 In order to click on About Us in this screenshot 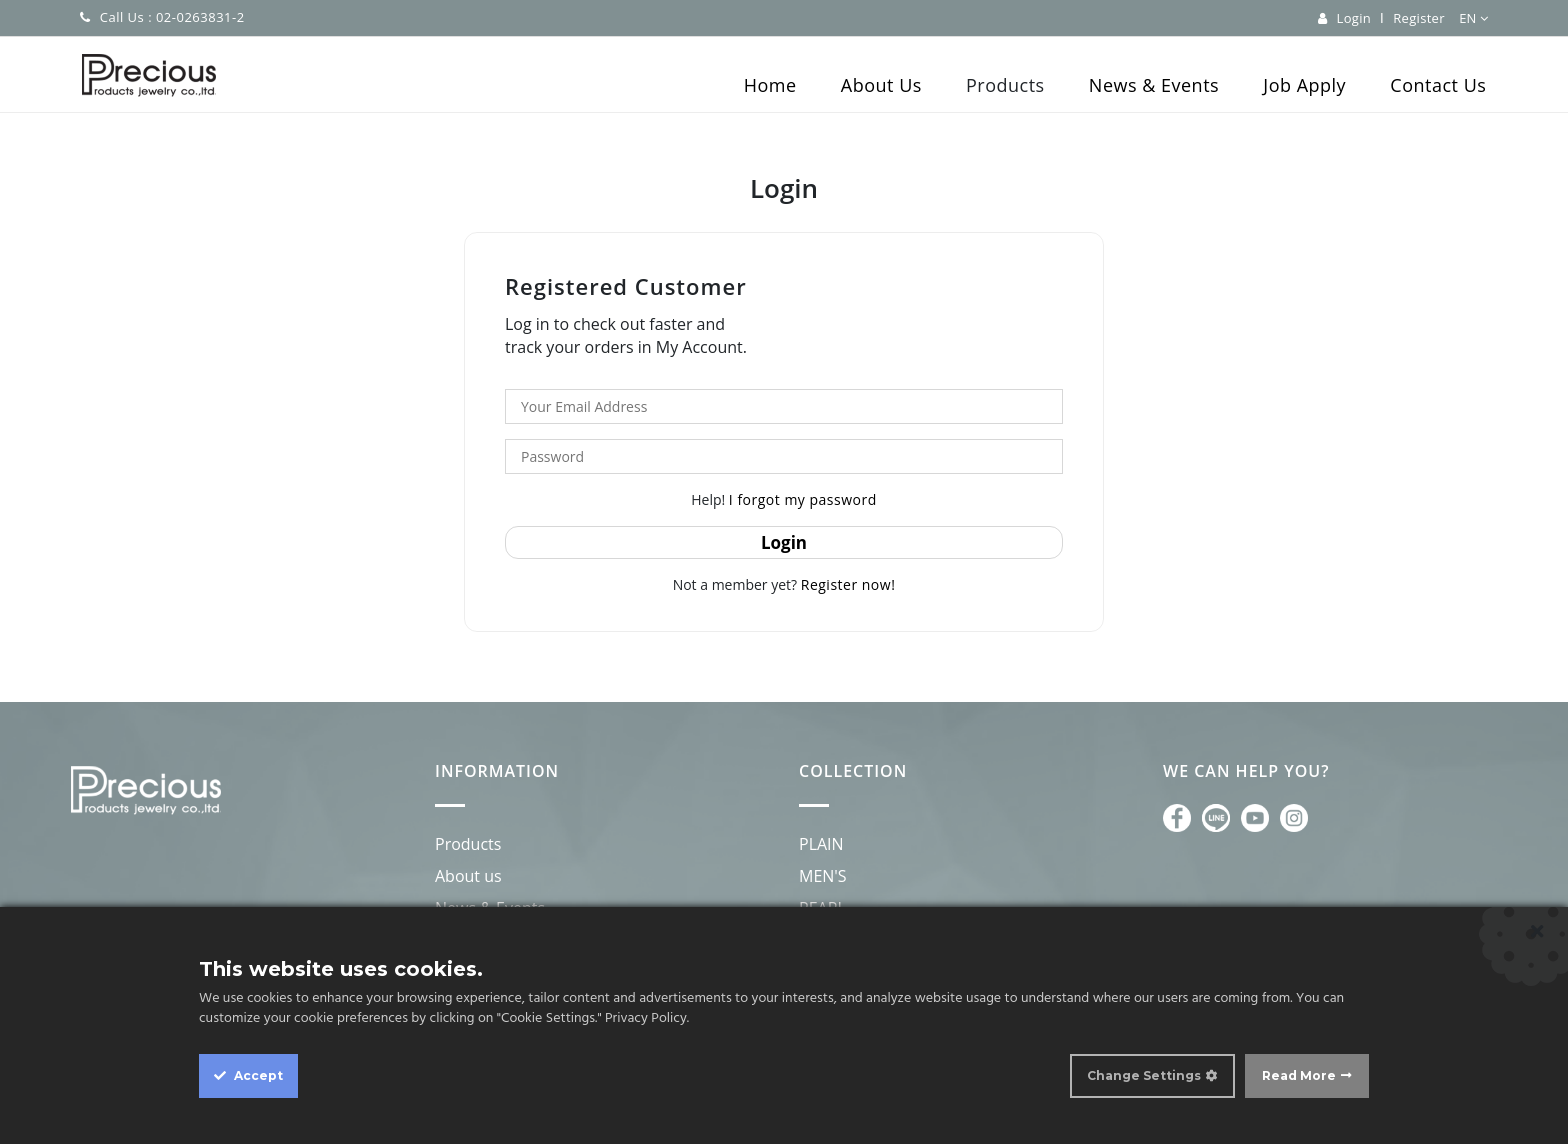, I will do `click(881, 85)`.